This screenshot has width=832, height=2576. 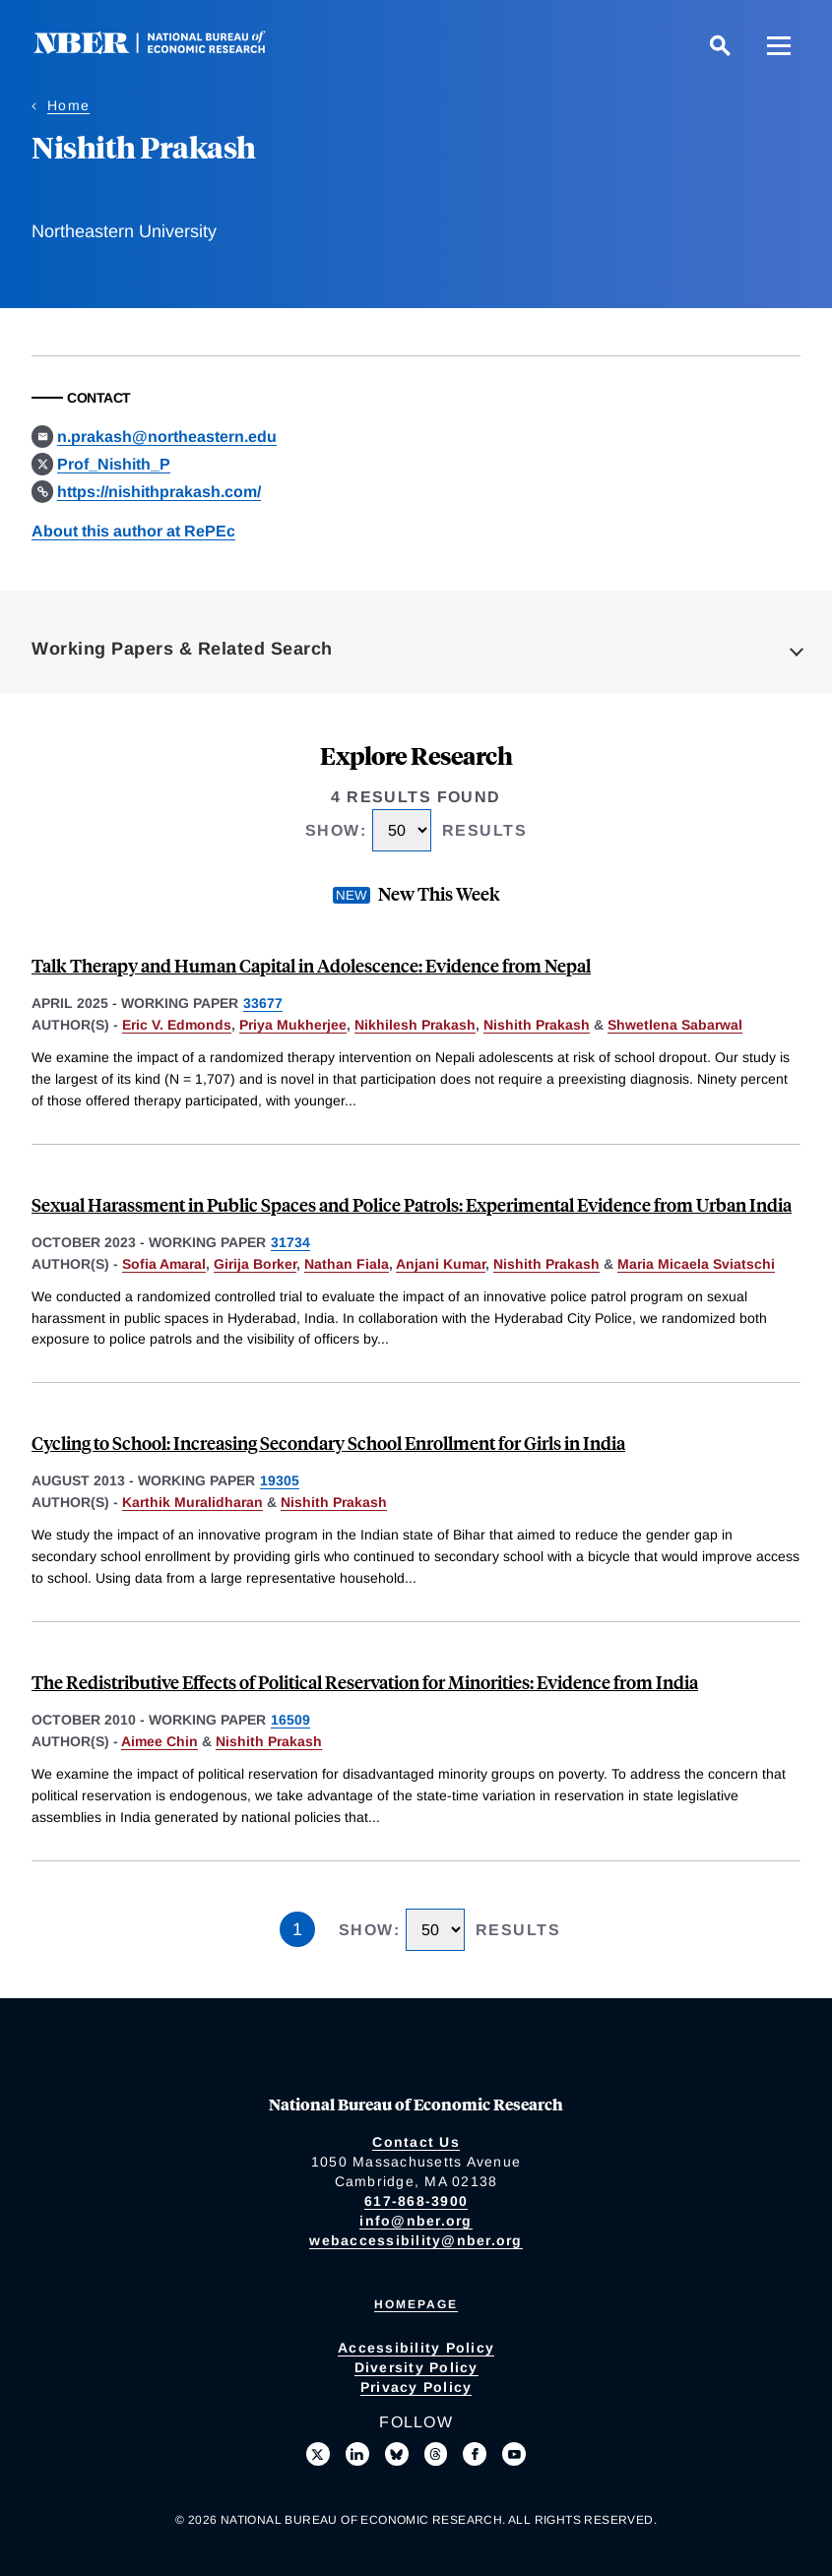 What do you see at coordinates (675, 1025) in the screenshot?
I see `Shwetlena Sabarwal` at bounding box center [675, 1025].